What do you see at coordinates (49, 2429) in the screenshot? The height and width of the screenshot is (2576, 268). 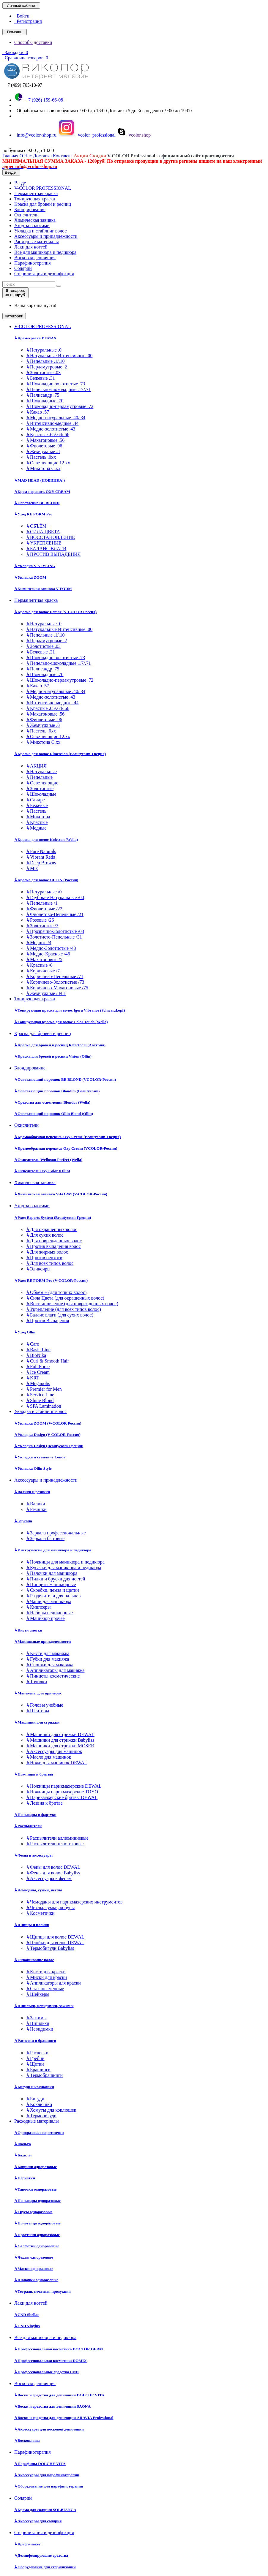 I see `Аксессуары для восковой депиляции` at bounding box center [49, 2429].